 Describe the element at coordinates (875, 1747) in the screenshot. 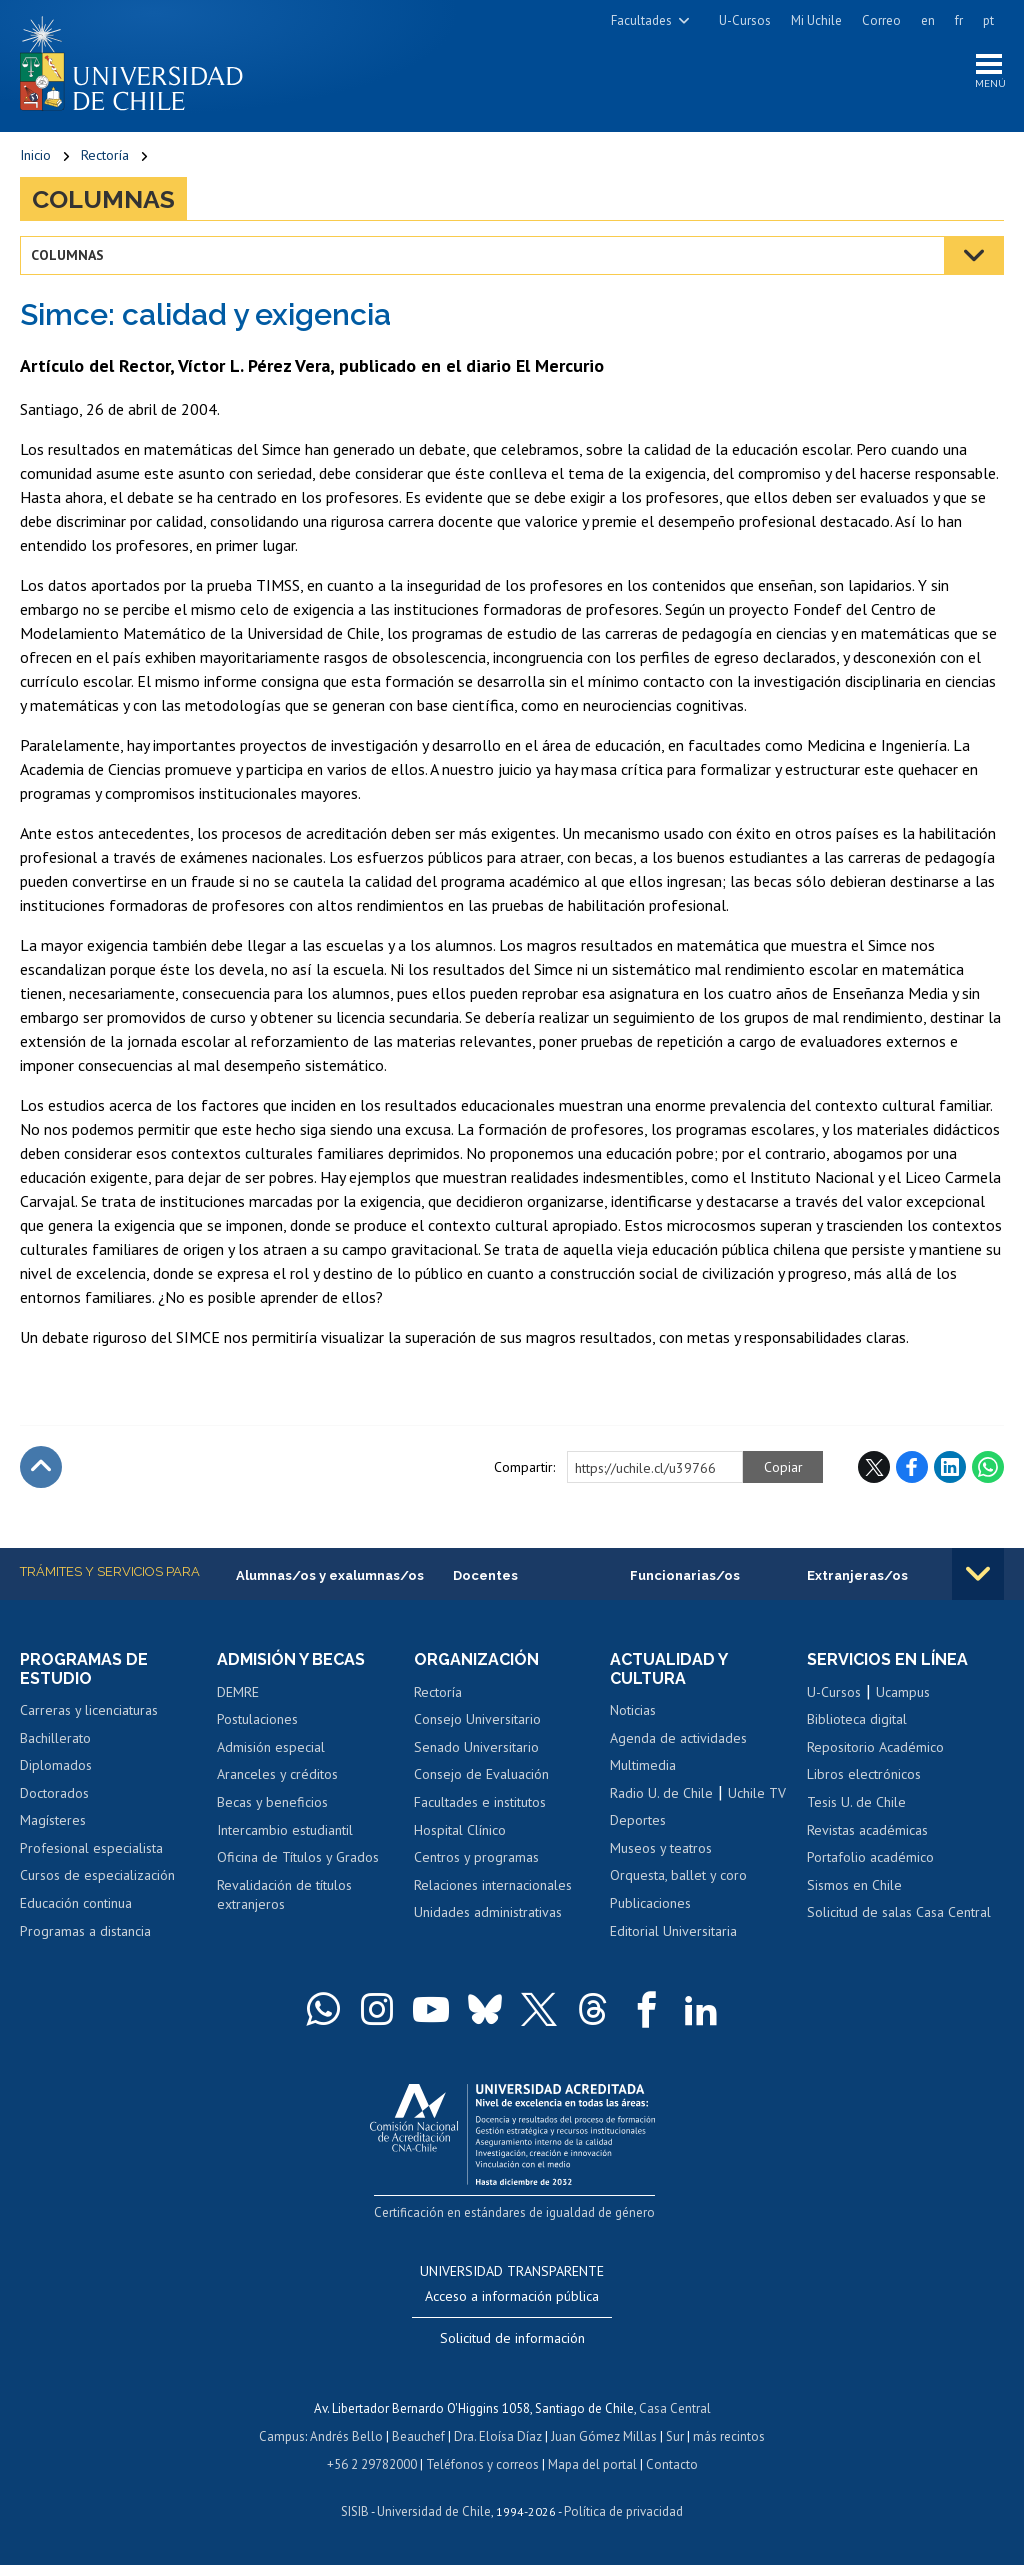

I see `Repositorio Académico` at that location.